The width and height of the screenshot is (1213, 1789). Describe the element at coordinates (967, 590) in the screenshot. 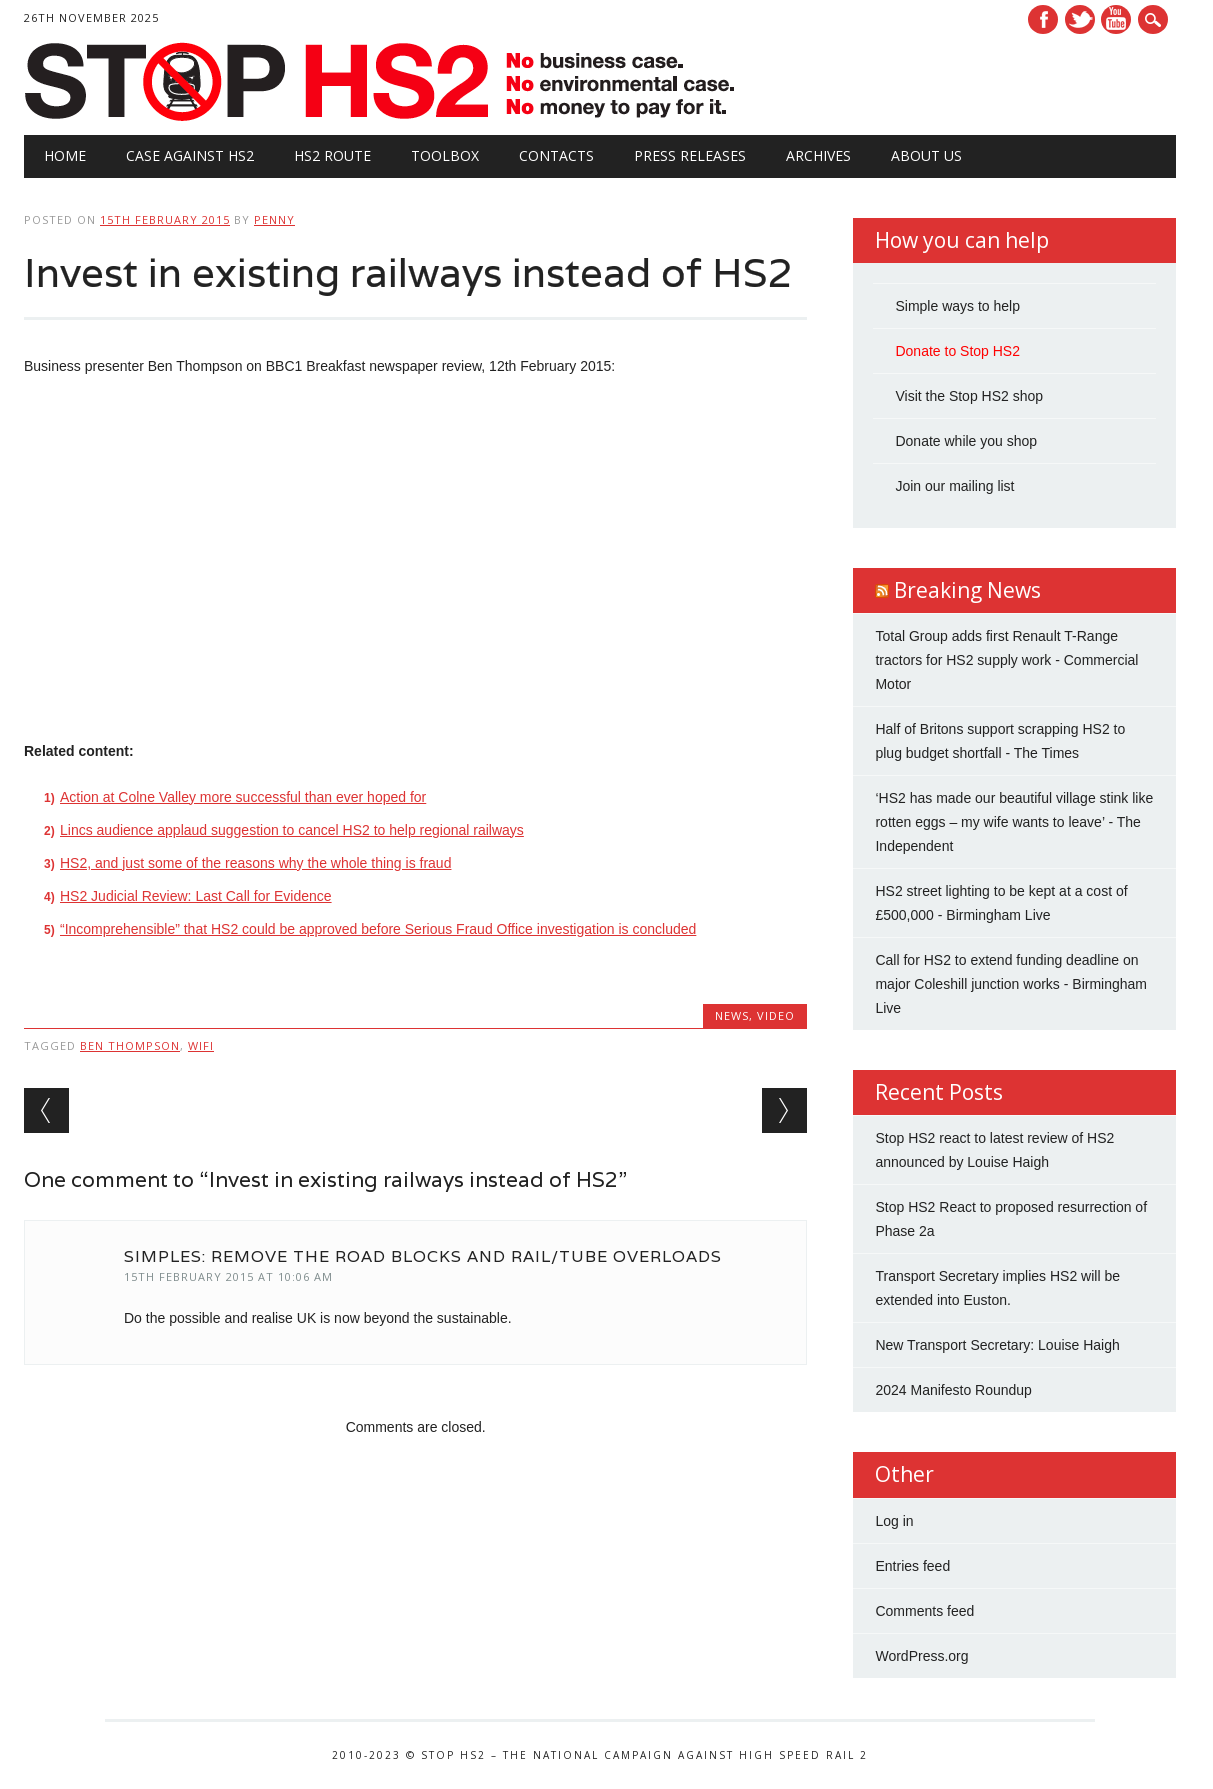

I see `Breaking News` at that location.